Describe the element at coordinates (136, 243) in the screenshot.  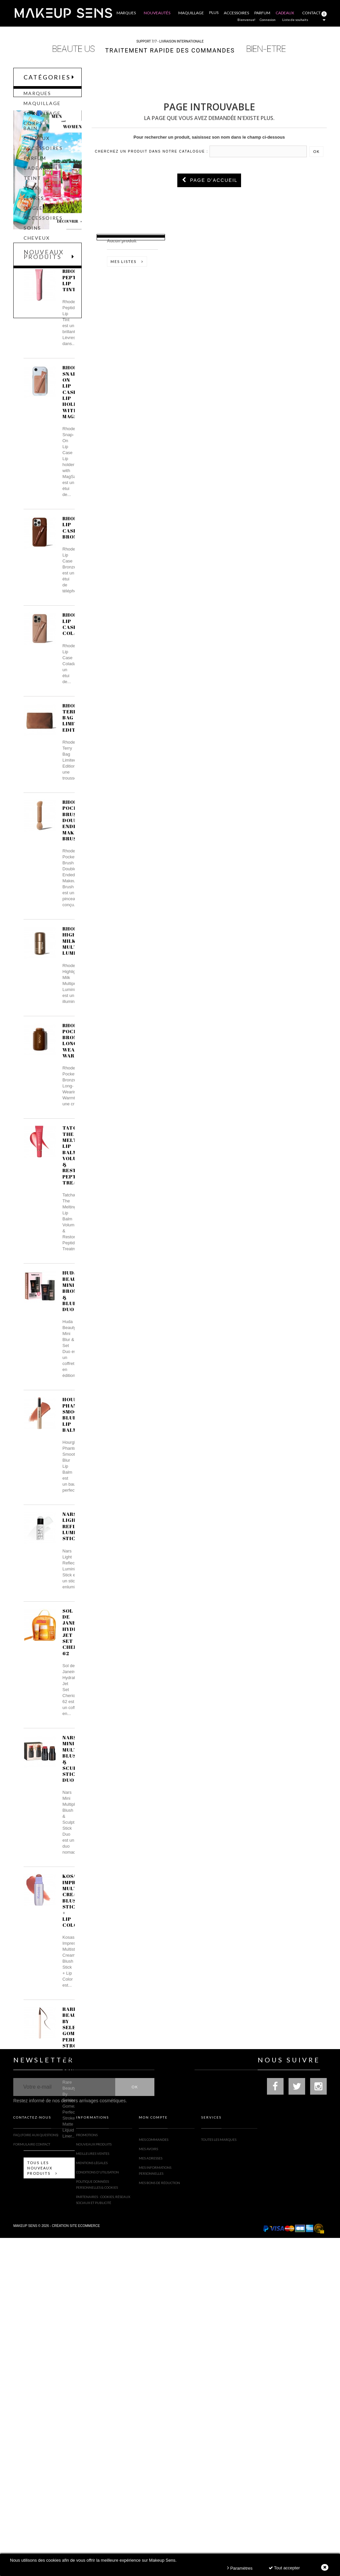
I see `Liste d'envies` at that location.